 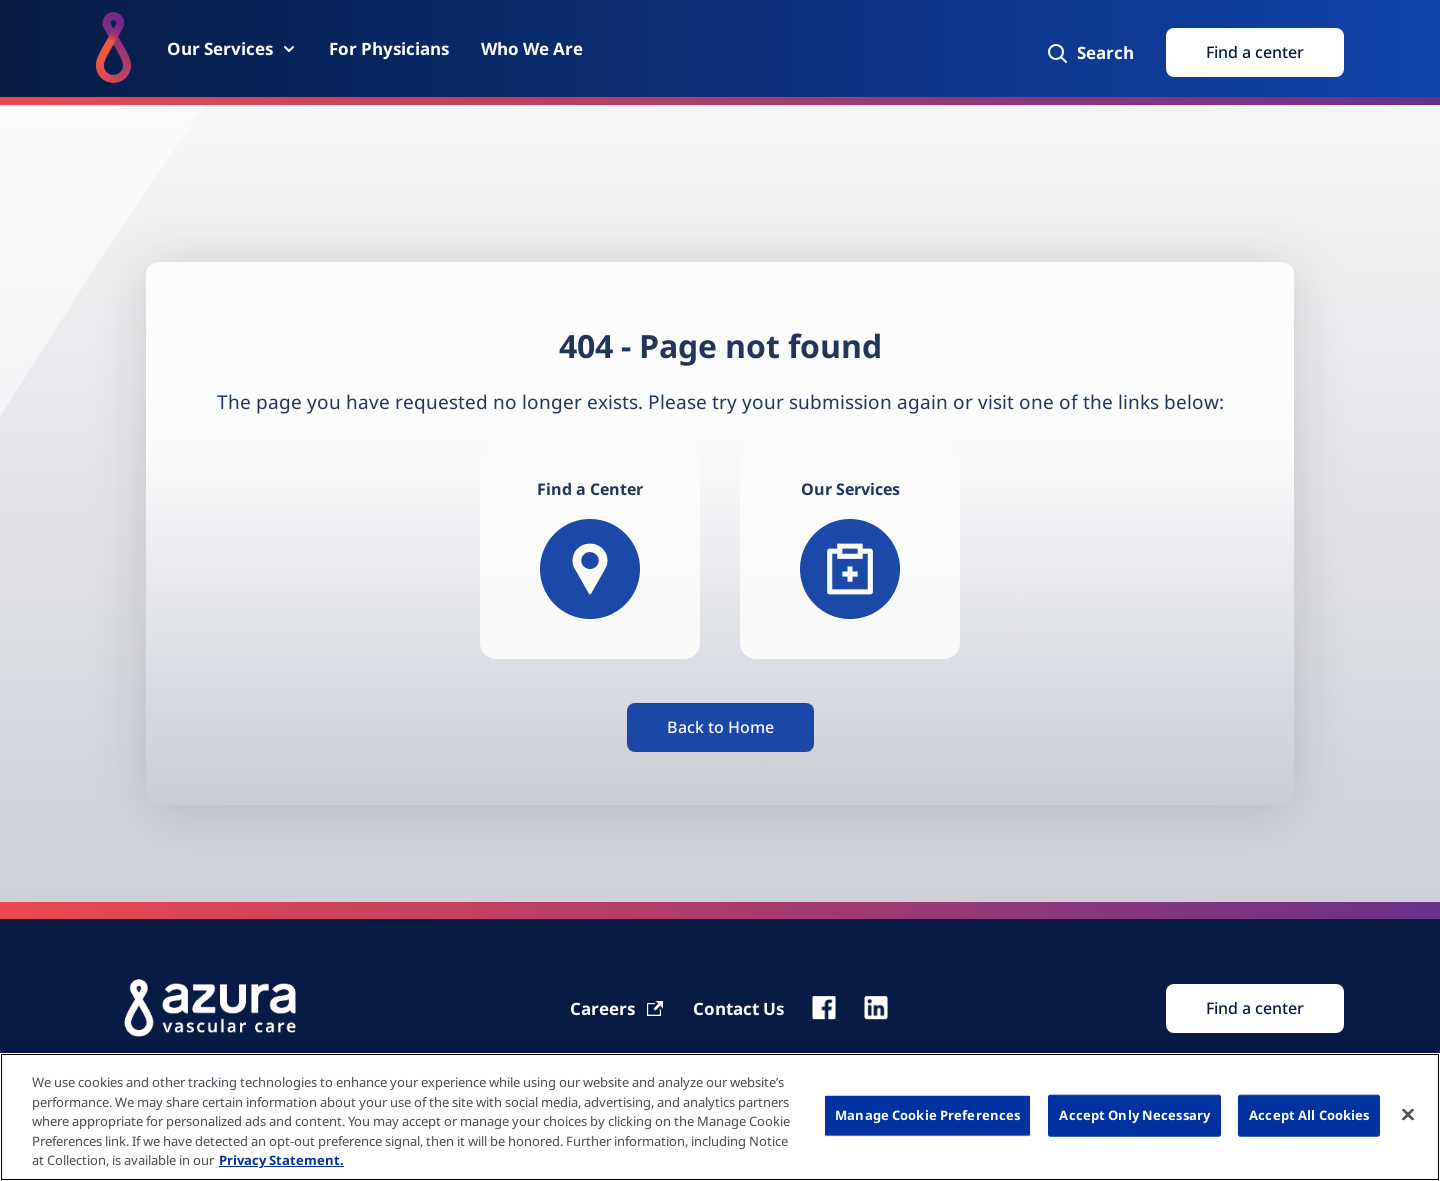 I want to click on [Find a Center], so click(x=590, y=549).